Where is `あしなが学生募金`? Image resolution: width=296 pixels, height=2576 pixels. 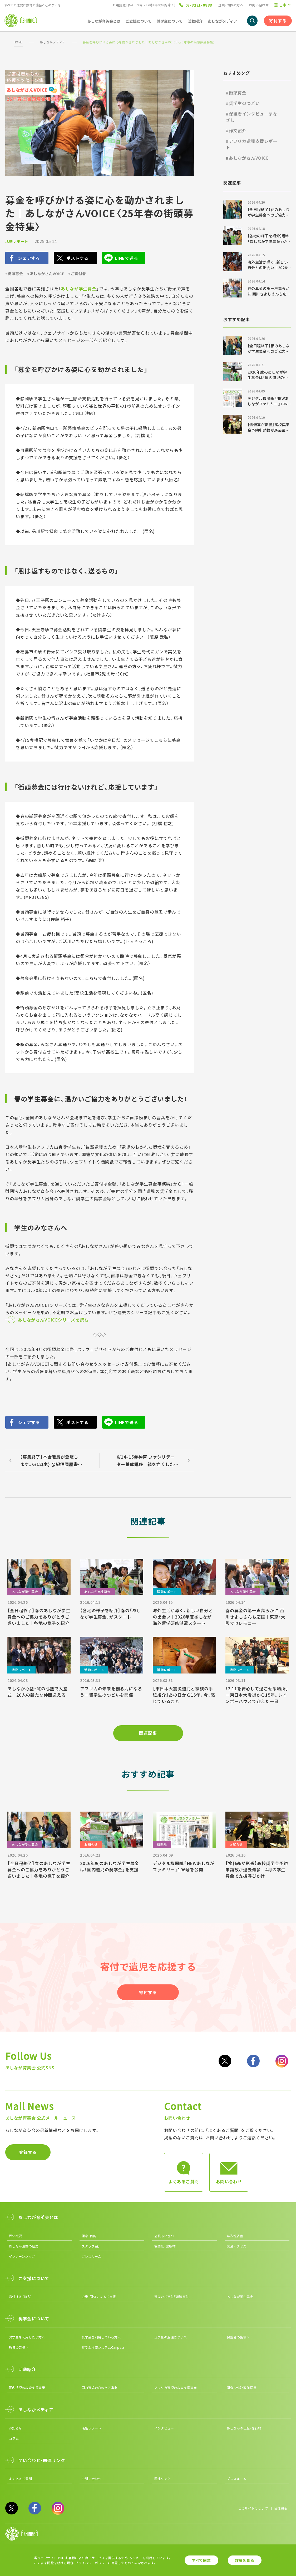 あしなが学生募金 is located at coordinates (78, 288).